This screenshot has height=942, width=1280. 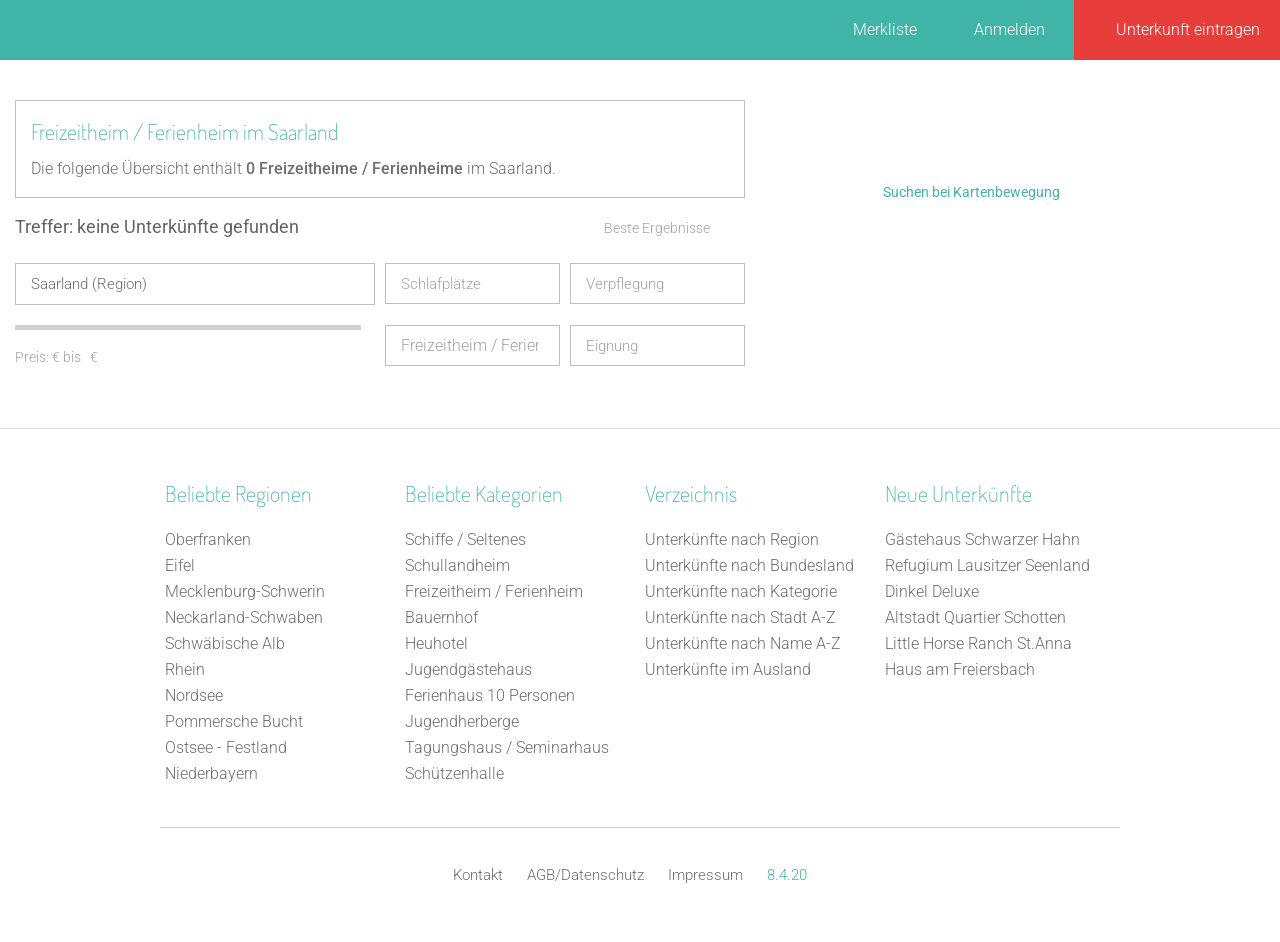 I want to click on Freizeitheim / Ferienheim, so click(x=494, y=590).